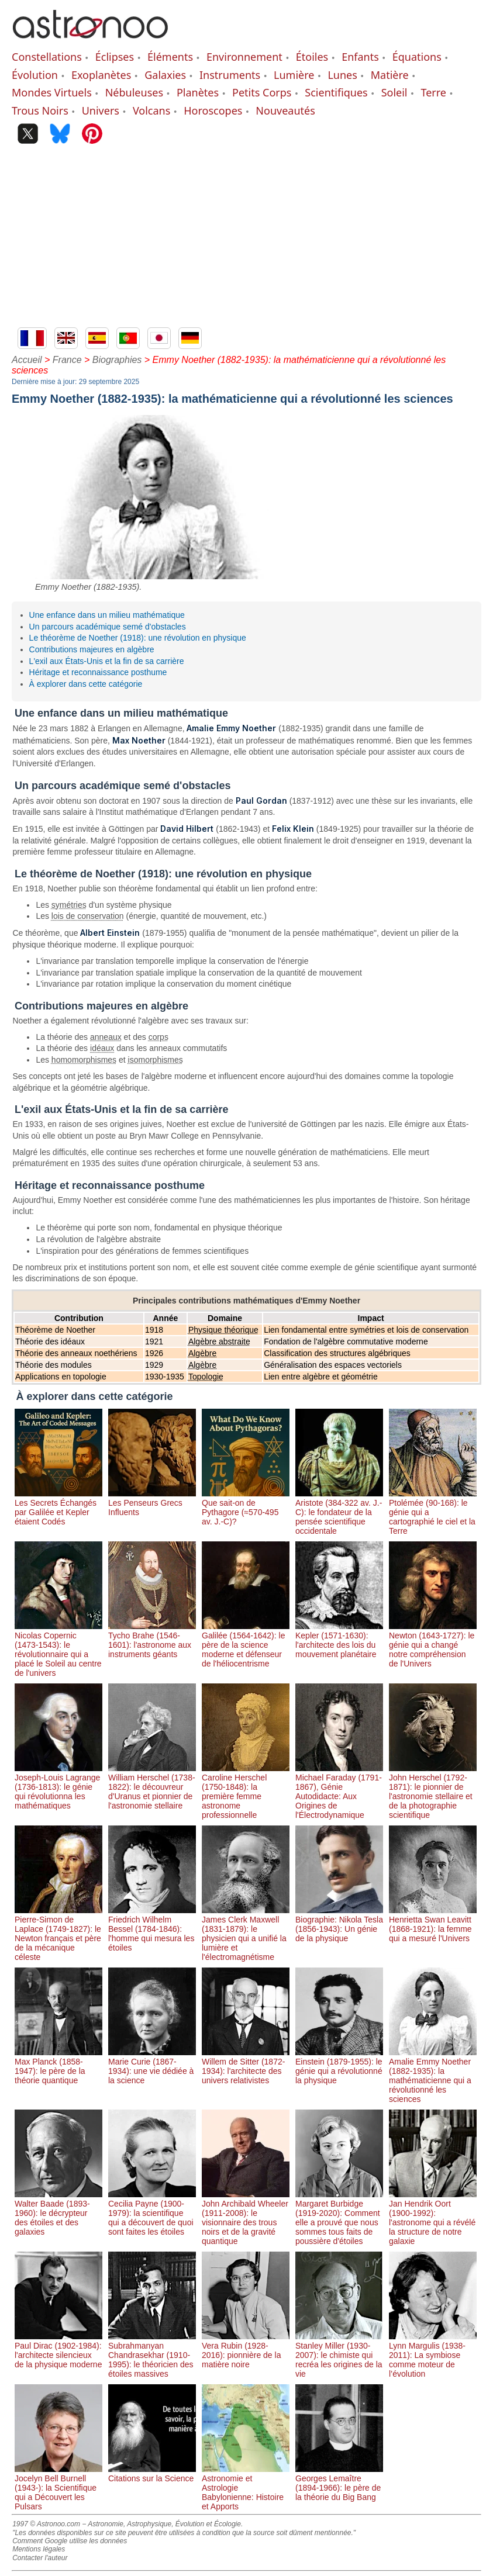  I want to click on Lynn Margulis (1938-2011): La symbiose comme moteur de l’évolution, so click(433, 2355).